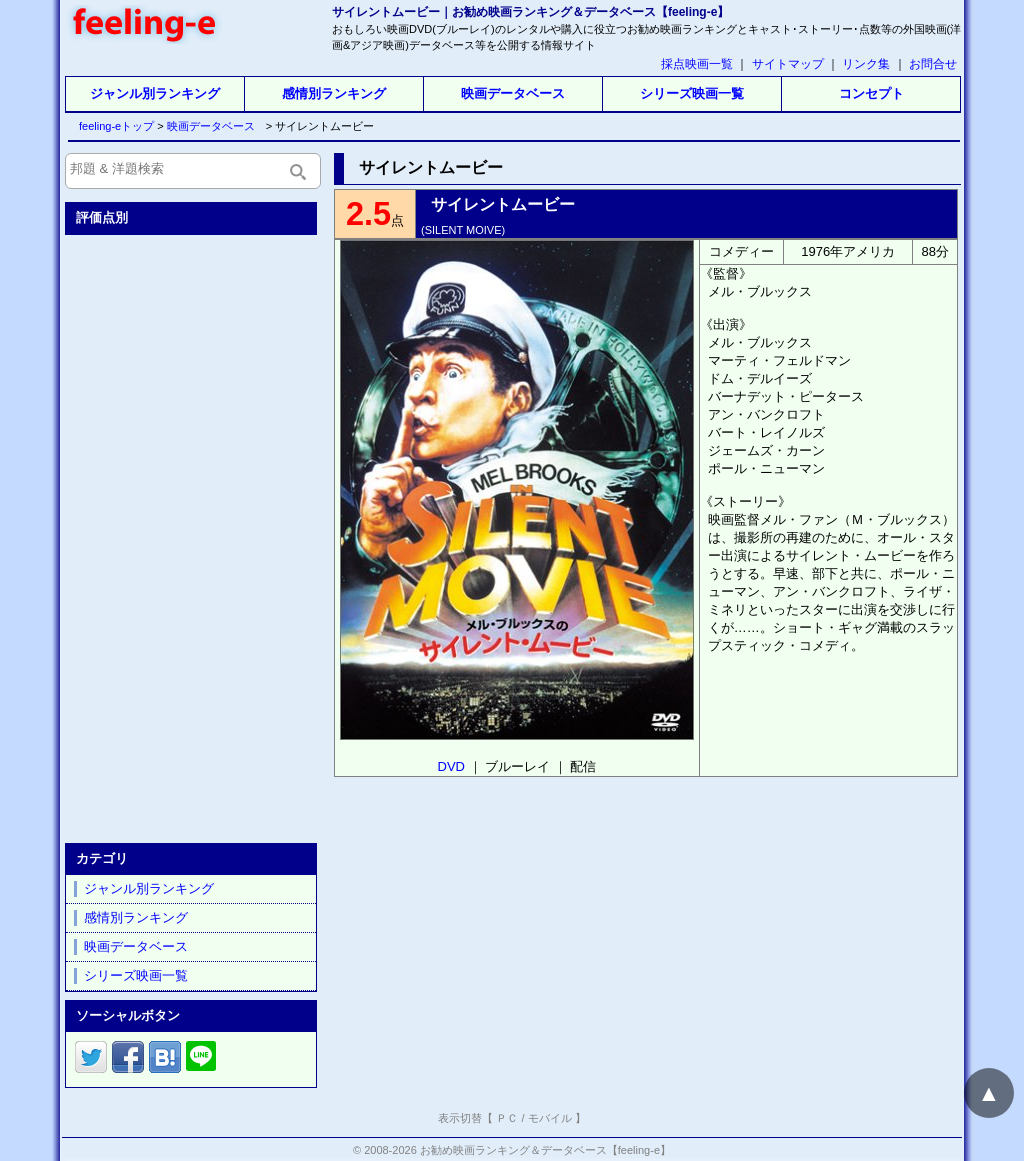 The width and height of the screenshot is (1024, 1161). Describe the element at coordinates (193, 535) in the screenshot. I see `[Advertisement]` at that location.